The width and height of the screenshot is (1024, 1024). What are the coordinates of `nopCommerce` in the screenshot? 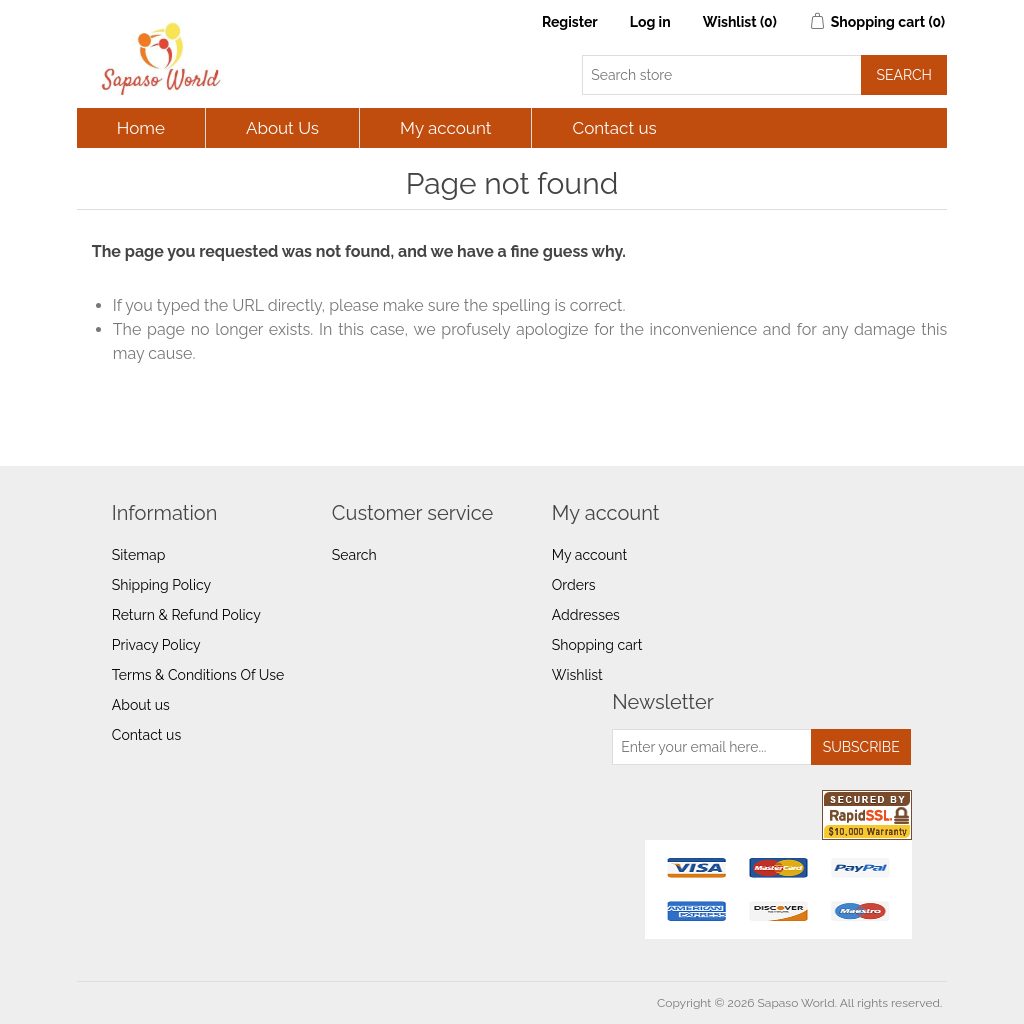 It's located at (194, 1003).